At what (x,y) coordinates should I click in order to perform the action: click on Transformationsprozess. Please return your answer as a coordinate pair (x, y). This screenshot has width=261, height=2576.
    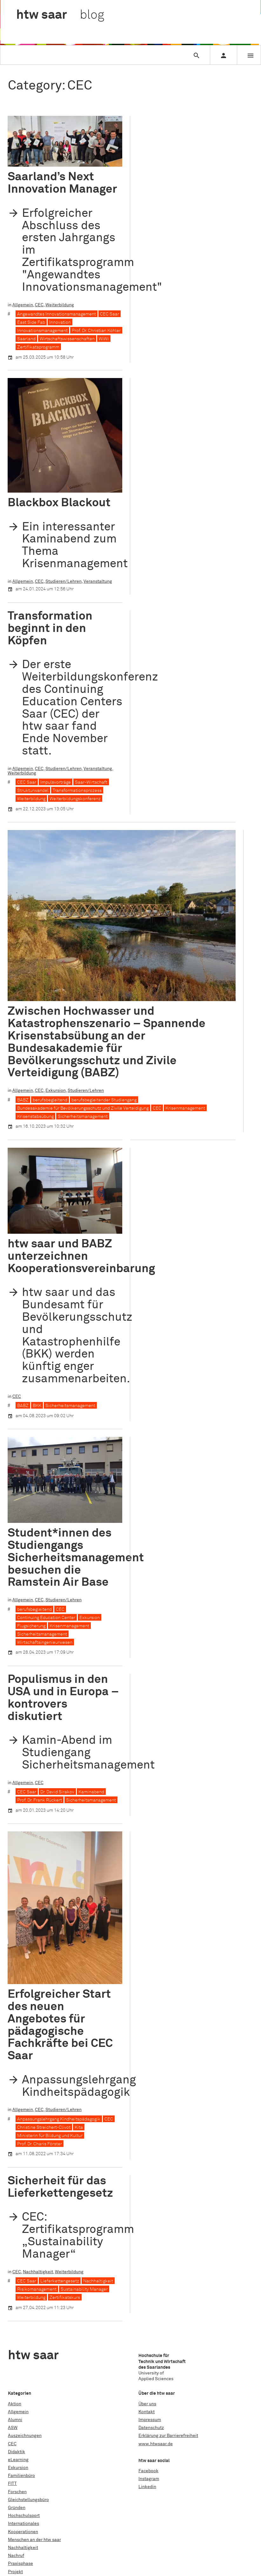
    Looking at the image, I should click on (77, 790).